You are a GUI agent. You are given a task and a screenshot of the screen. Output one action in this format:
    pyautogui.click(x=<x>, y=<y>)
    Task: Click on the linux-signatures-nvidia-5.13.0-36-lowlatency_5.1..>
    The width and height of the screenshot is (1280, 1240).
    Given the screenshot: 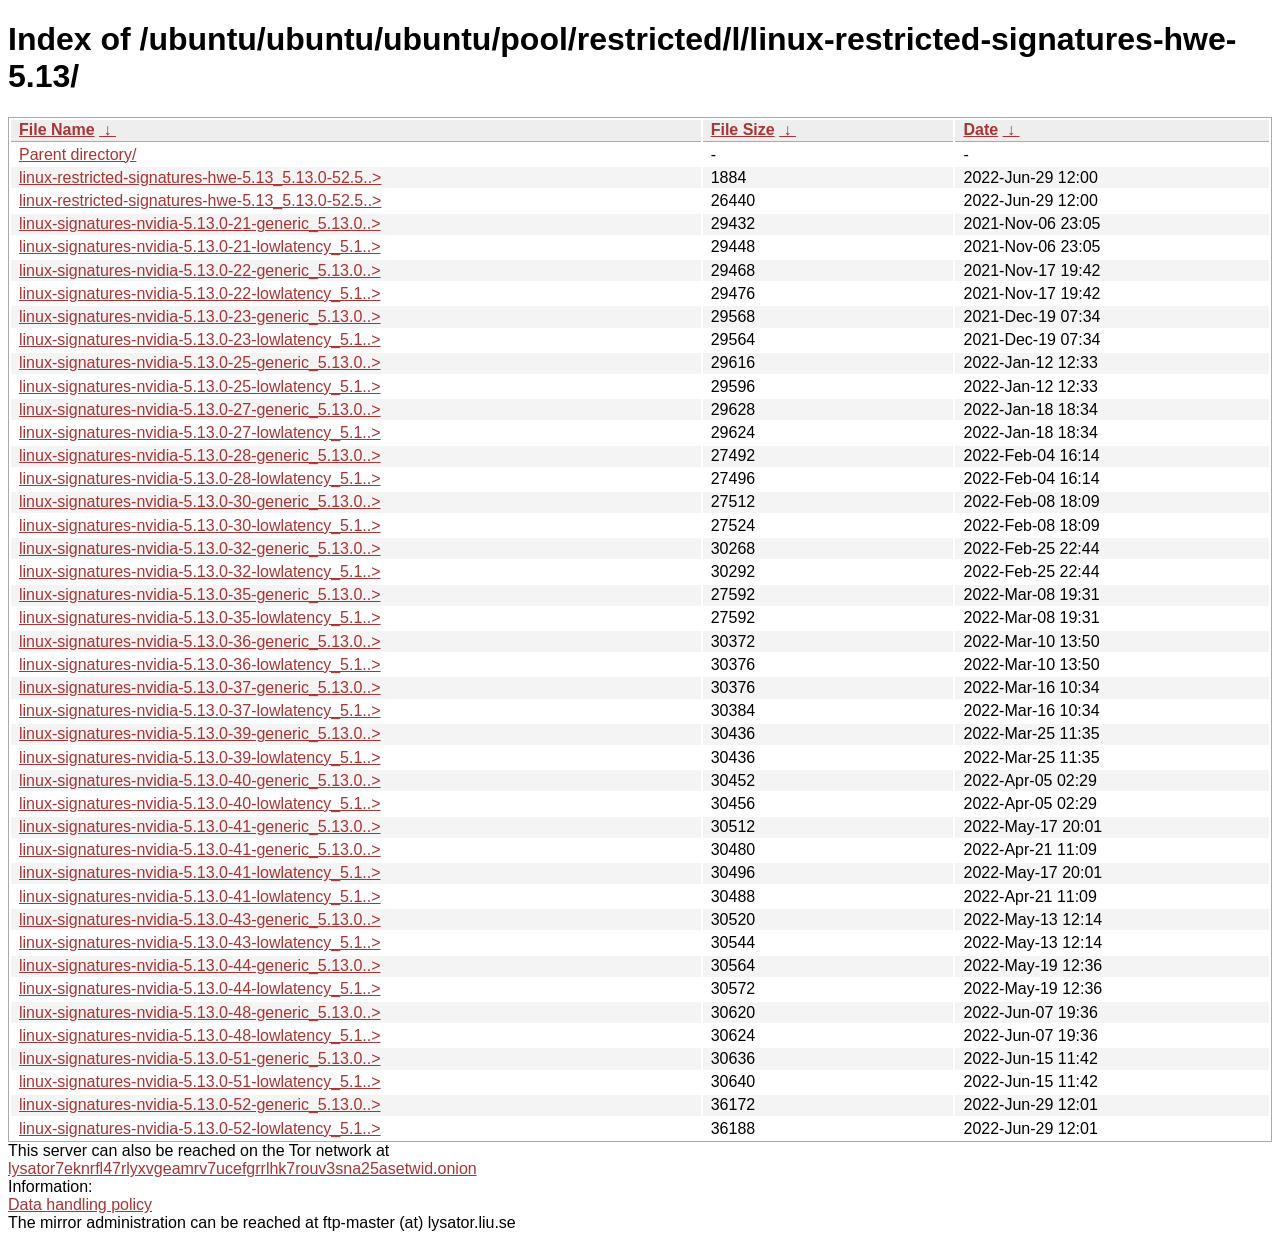 What is the action you would take?
    pyautogui.click(x=200, y=664)
    